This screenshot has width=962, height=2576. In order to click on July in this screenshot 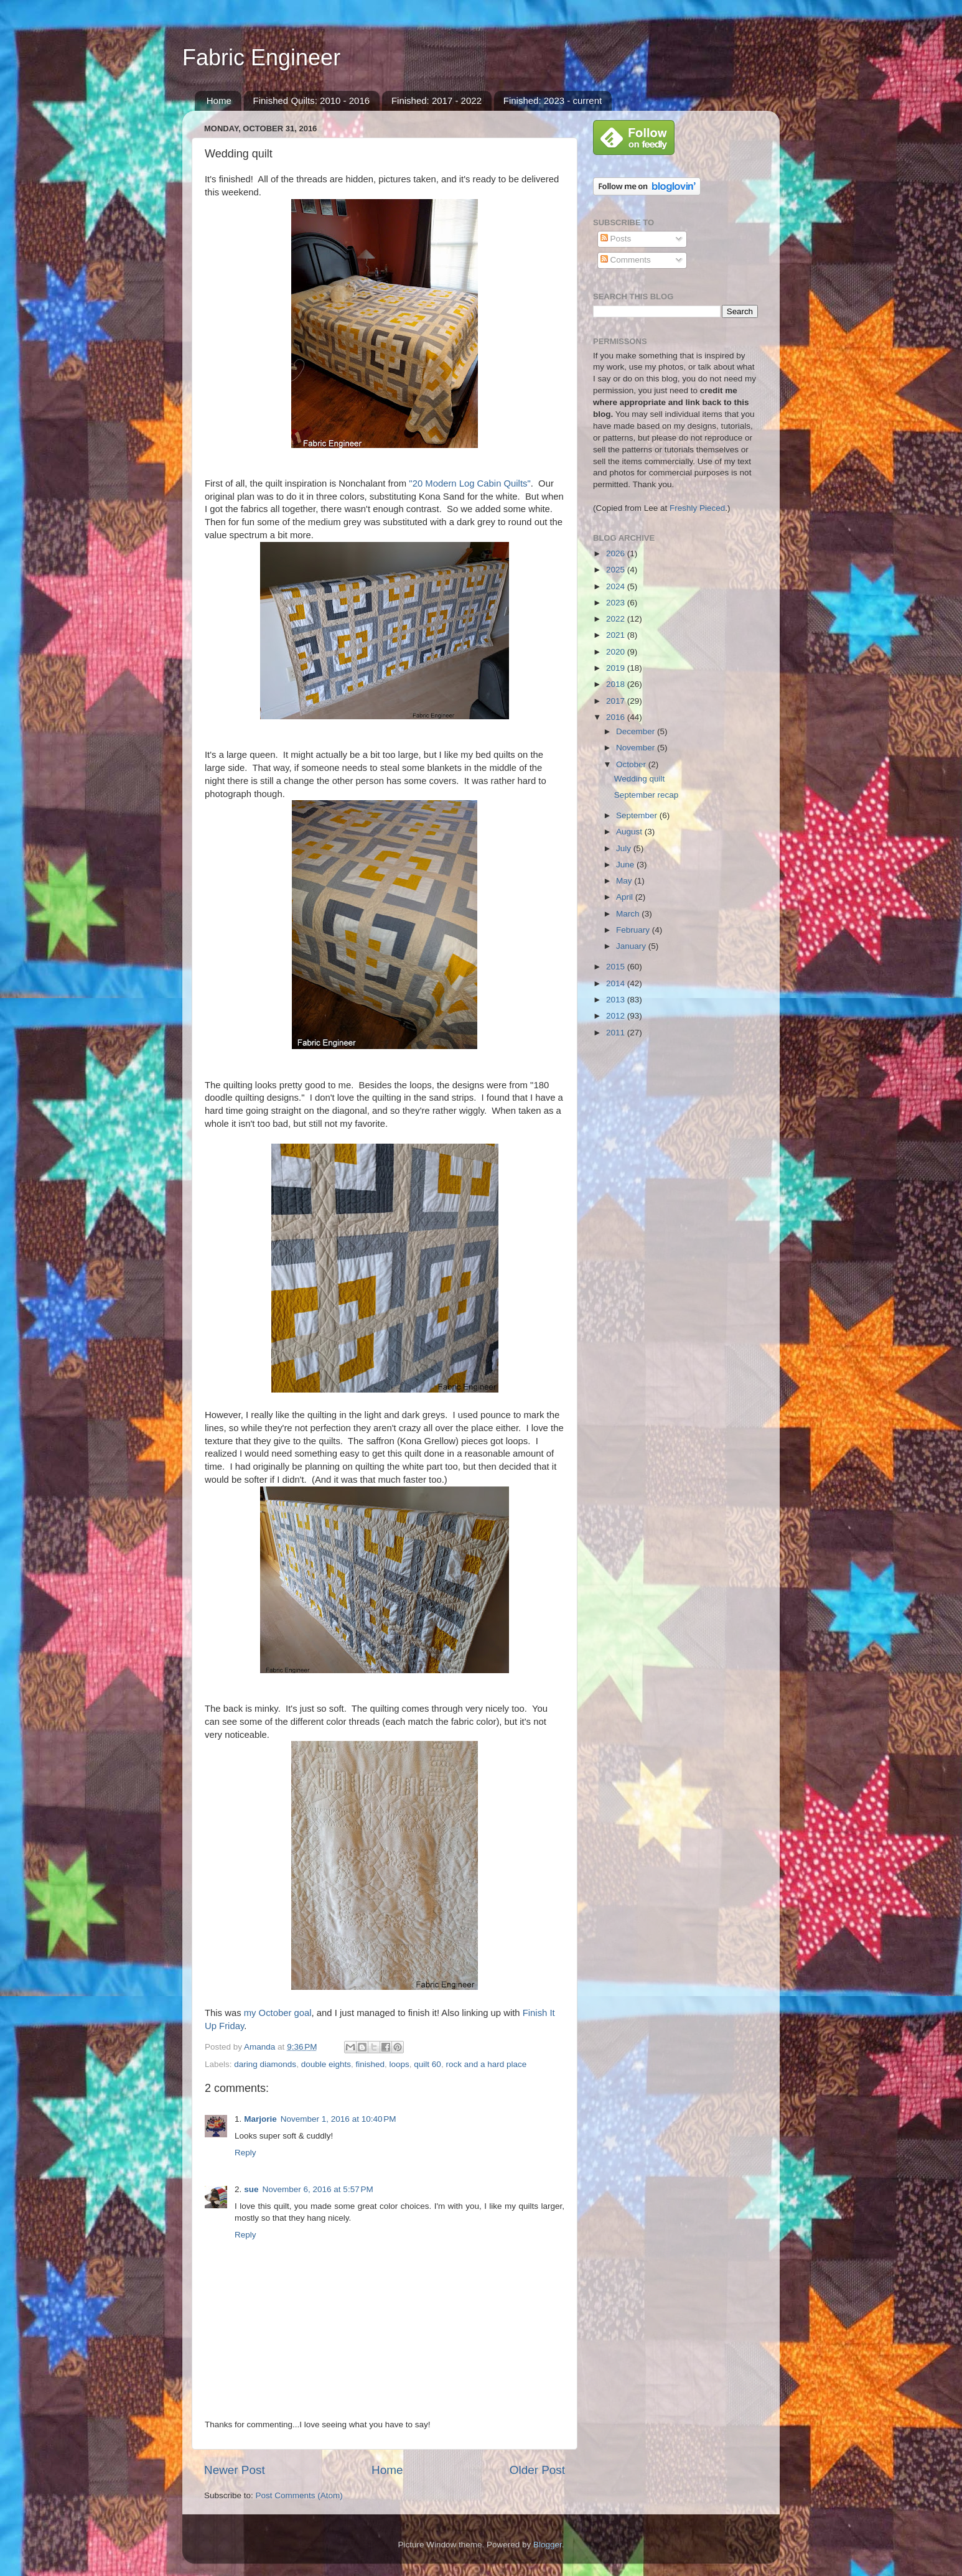, I will do `click(624, 848)`.